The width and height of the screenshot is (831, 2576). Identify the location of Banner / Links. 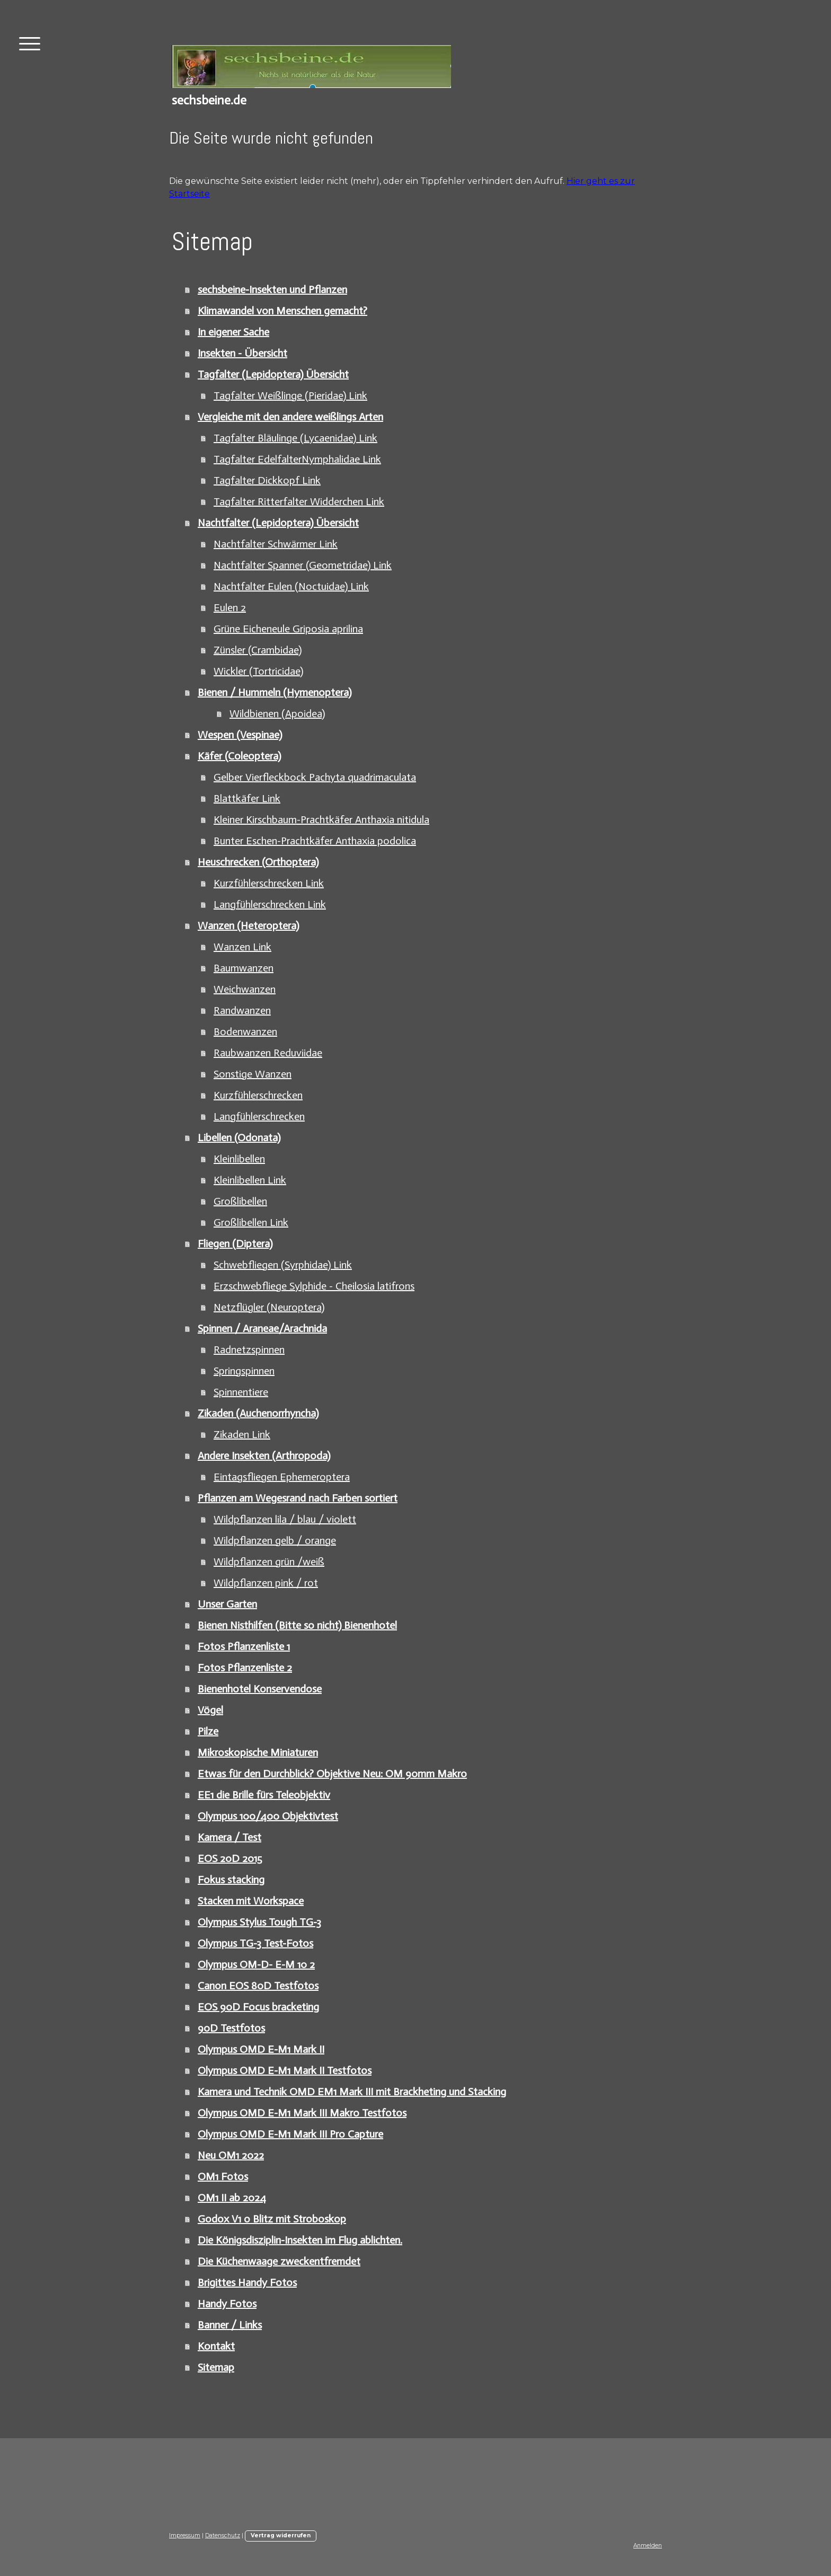
(230, 2324).